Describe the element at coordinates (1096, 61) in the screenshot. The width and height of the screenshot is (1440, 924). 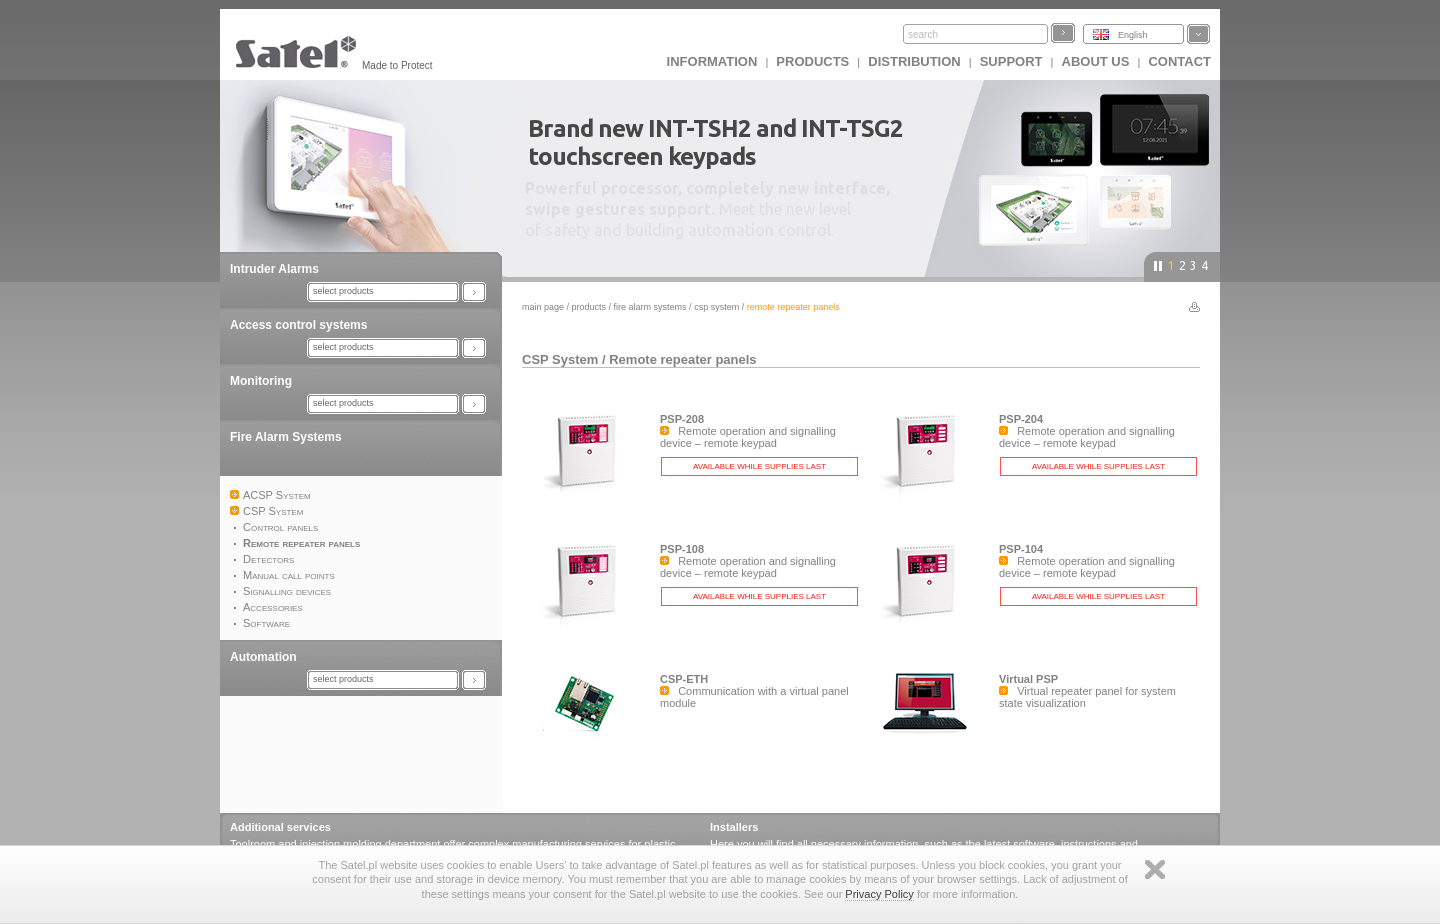
I see `About us` at that location.